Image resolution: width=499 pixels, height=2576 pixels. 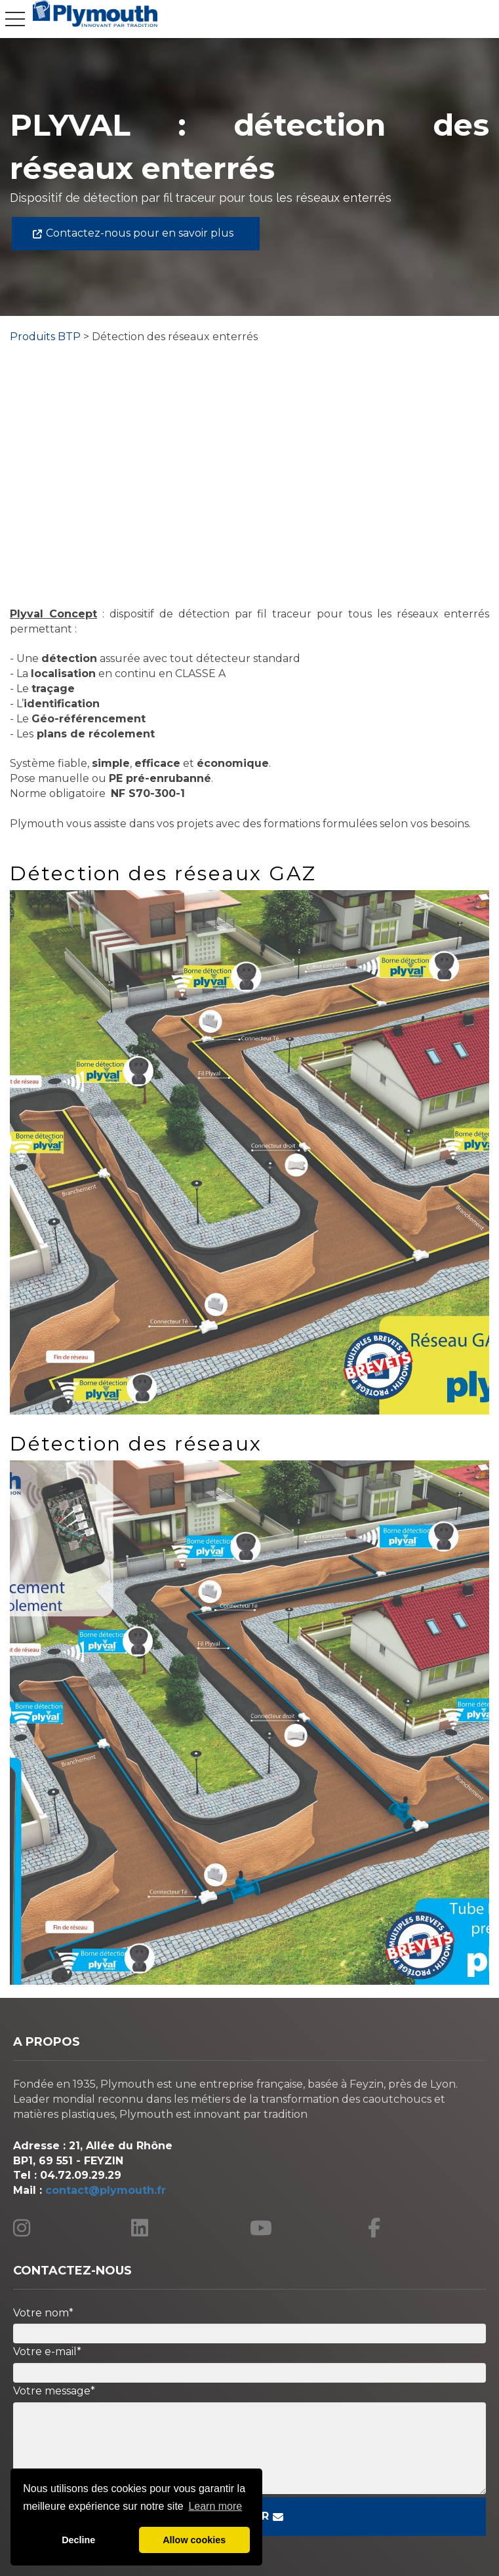 I want to click on Learn more [button], so click(x=215, y=2506).